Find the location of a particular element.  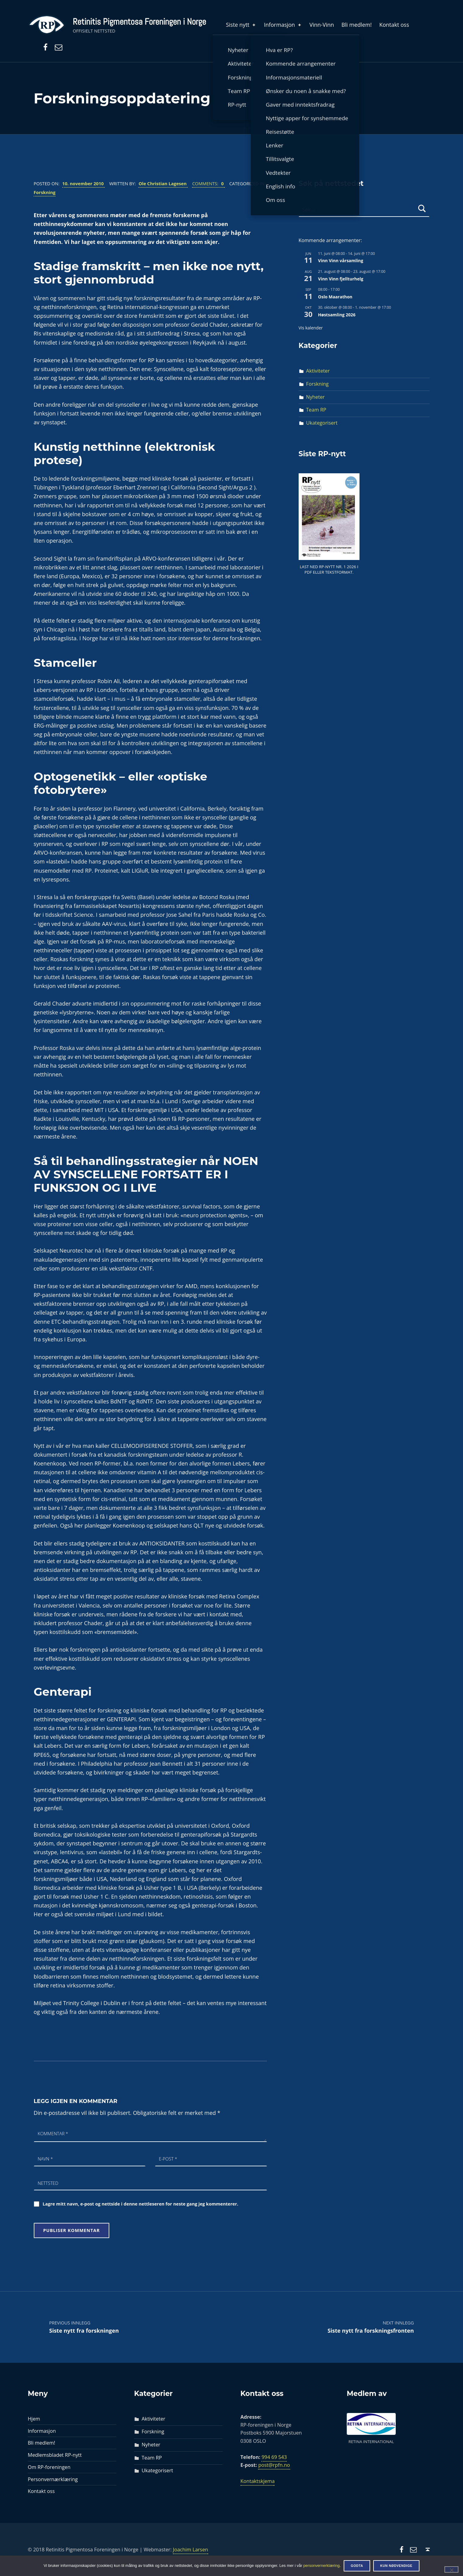

Medlemsbladet RP-nytt is located at coordinates (55, 2455).